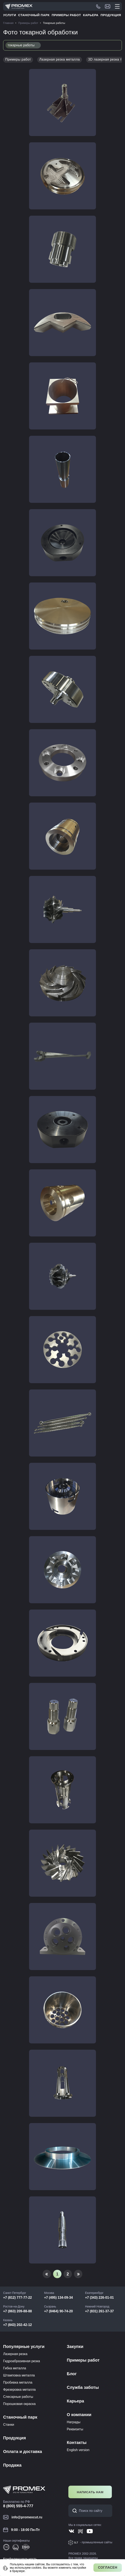 This screenshot has height=2576, width=125. Describe the element at coordinates (73, 2422) in the screenshot. I see `Награды` at that location.